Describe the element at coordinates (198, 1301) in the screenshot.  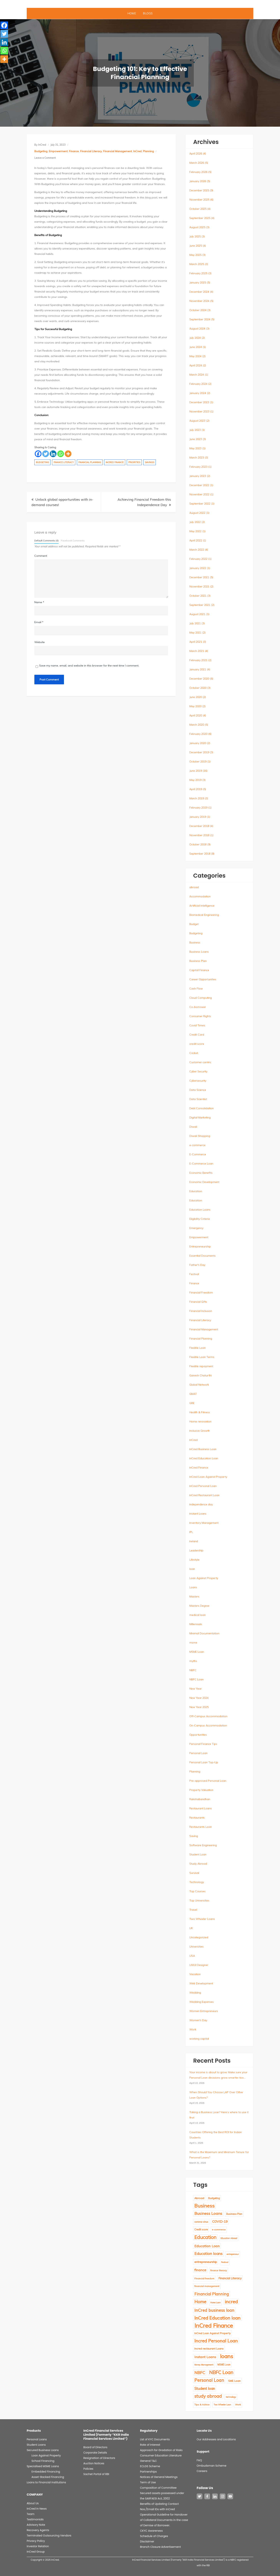
I see `Financial Gifts` at that location.